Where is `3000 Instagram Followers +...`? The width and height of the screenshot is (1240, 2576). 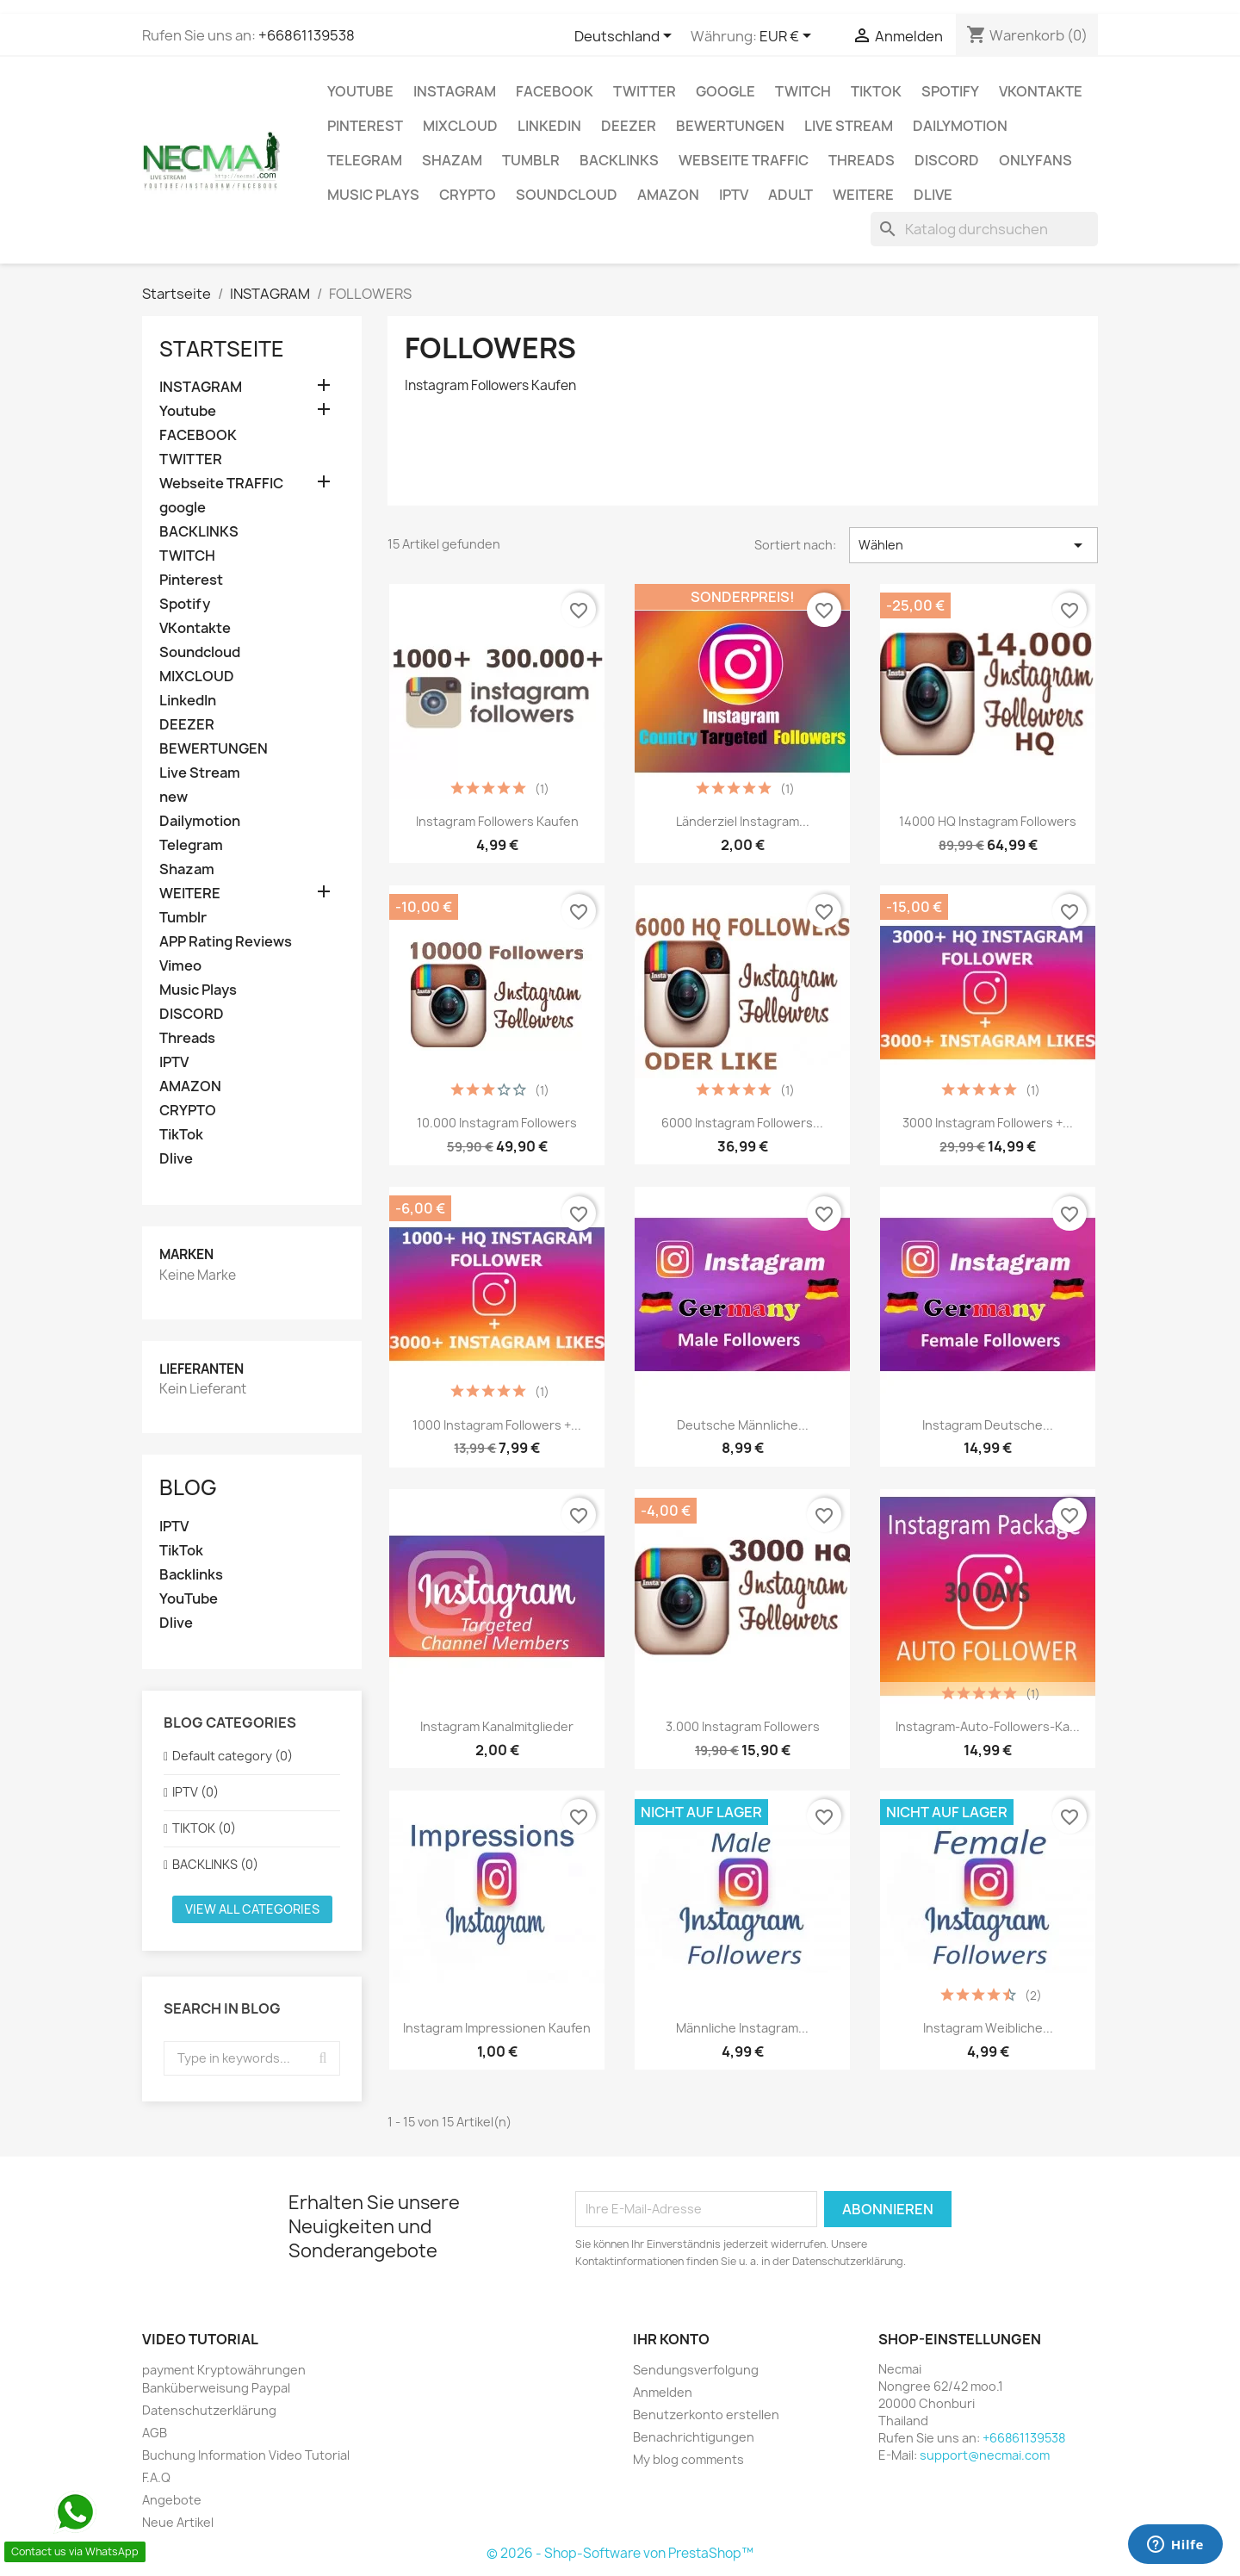
3000 Instagram Followers +... is located at coordinates (987, 1122).